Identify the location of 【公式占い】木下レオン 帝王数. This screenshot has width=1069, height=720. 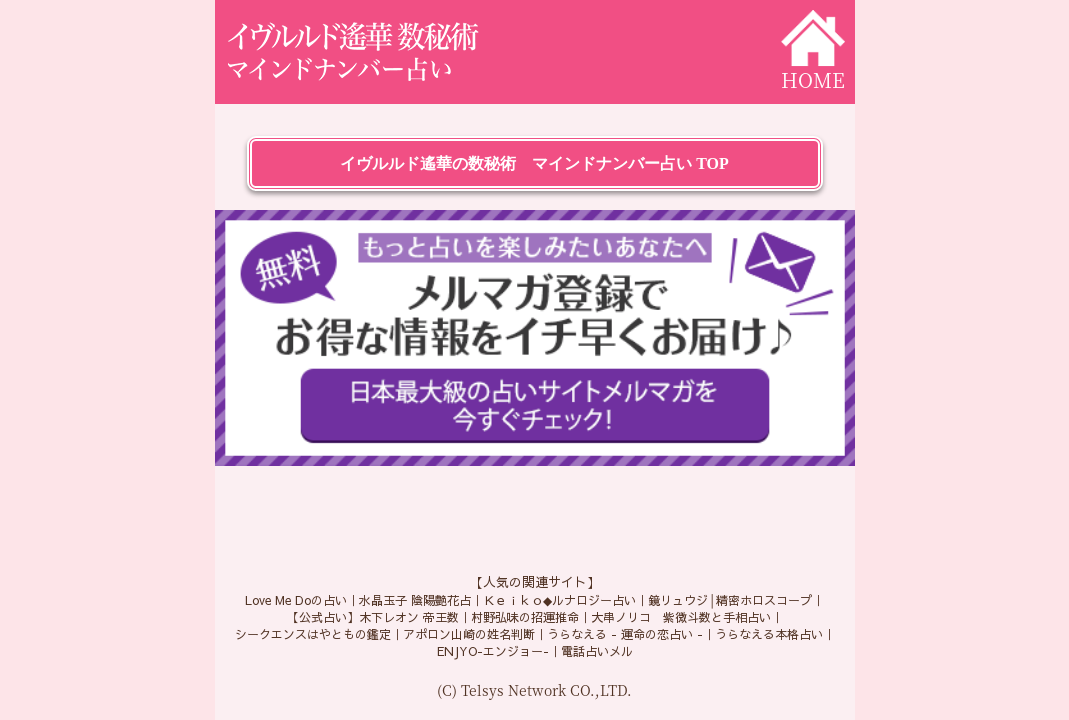
(373, 617).